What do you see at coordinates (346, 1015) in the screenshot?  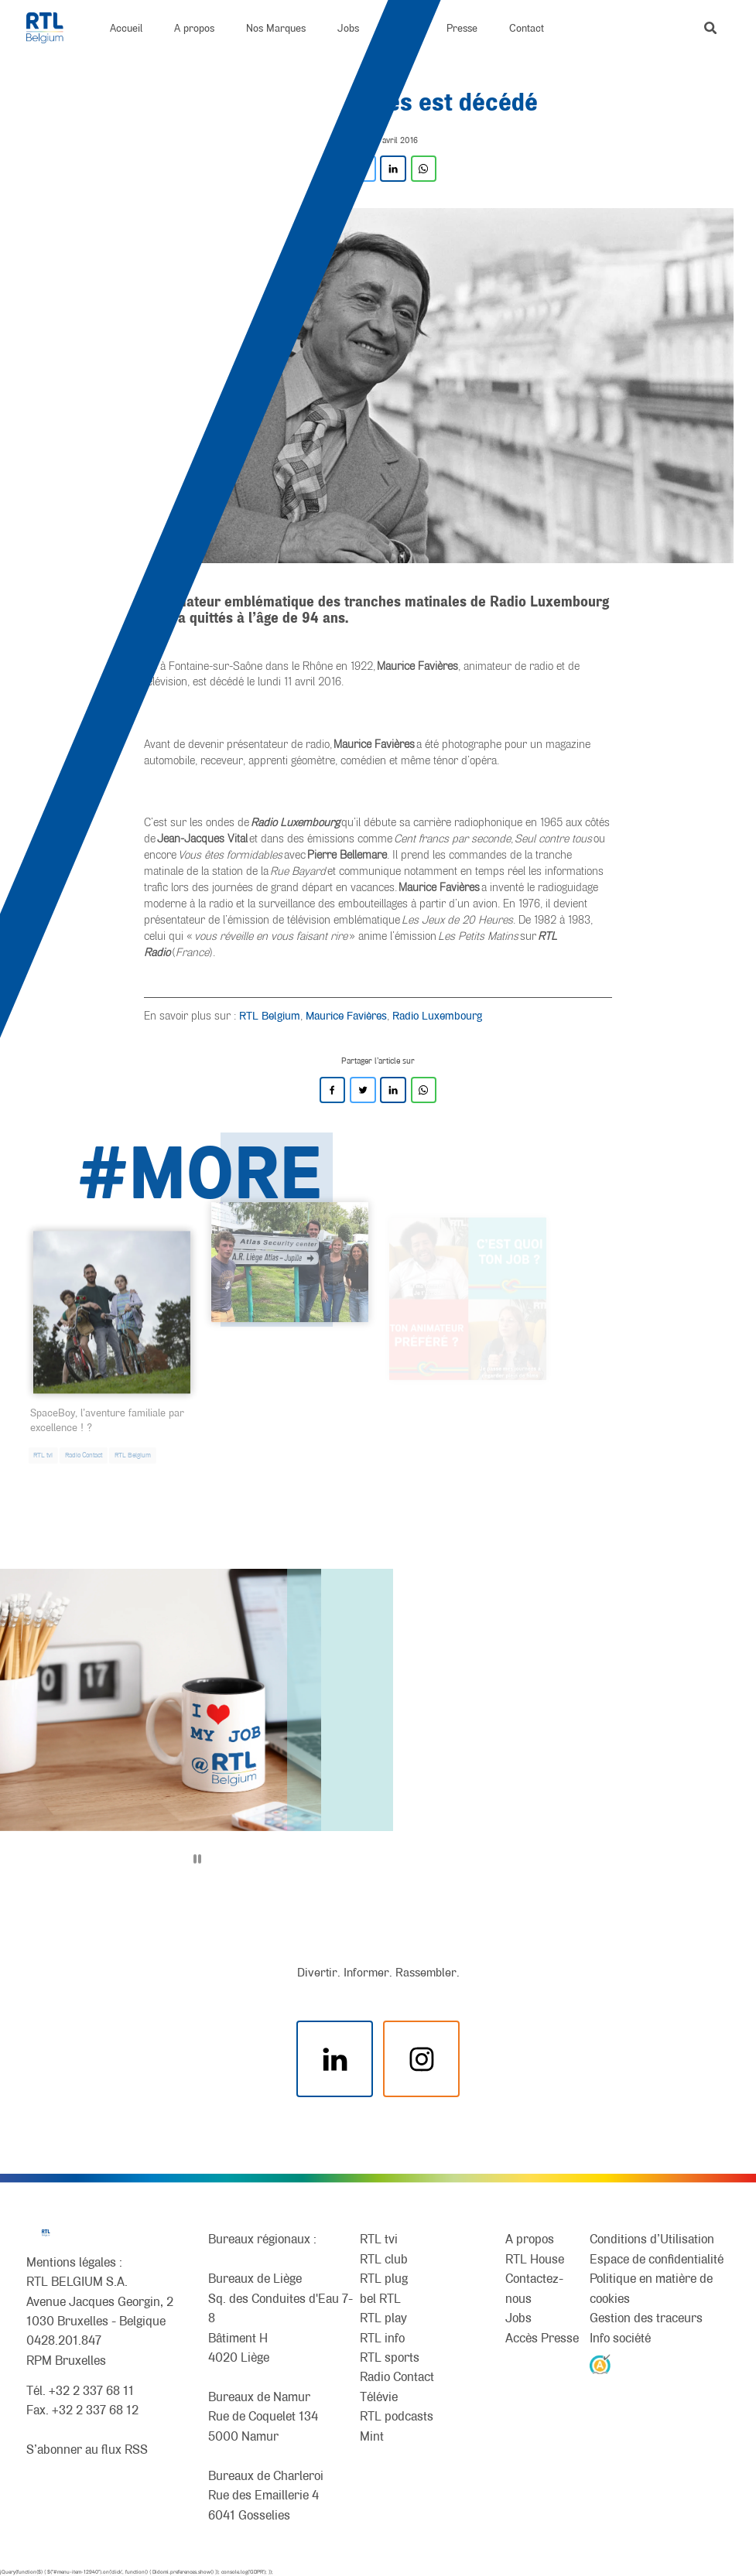 I see `Maurice Favières` at bounding box center [346, 1015].